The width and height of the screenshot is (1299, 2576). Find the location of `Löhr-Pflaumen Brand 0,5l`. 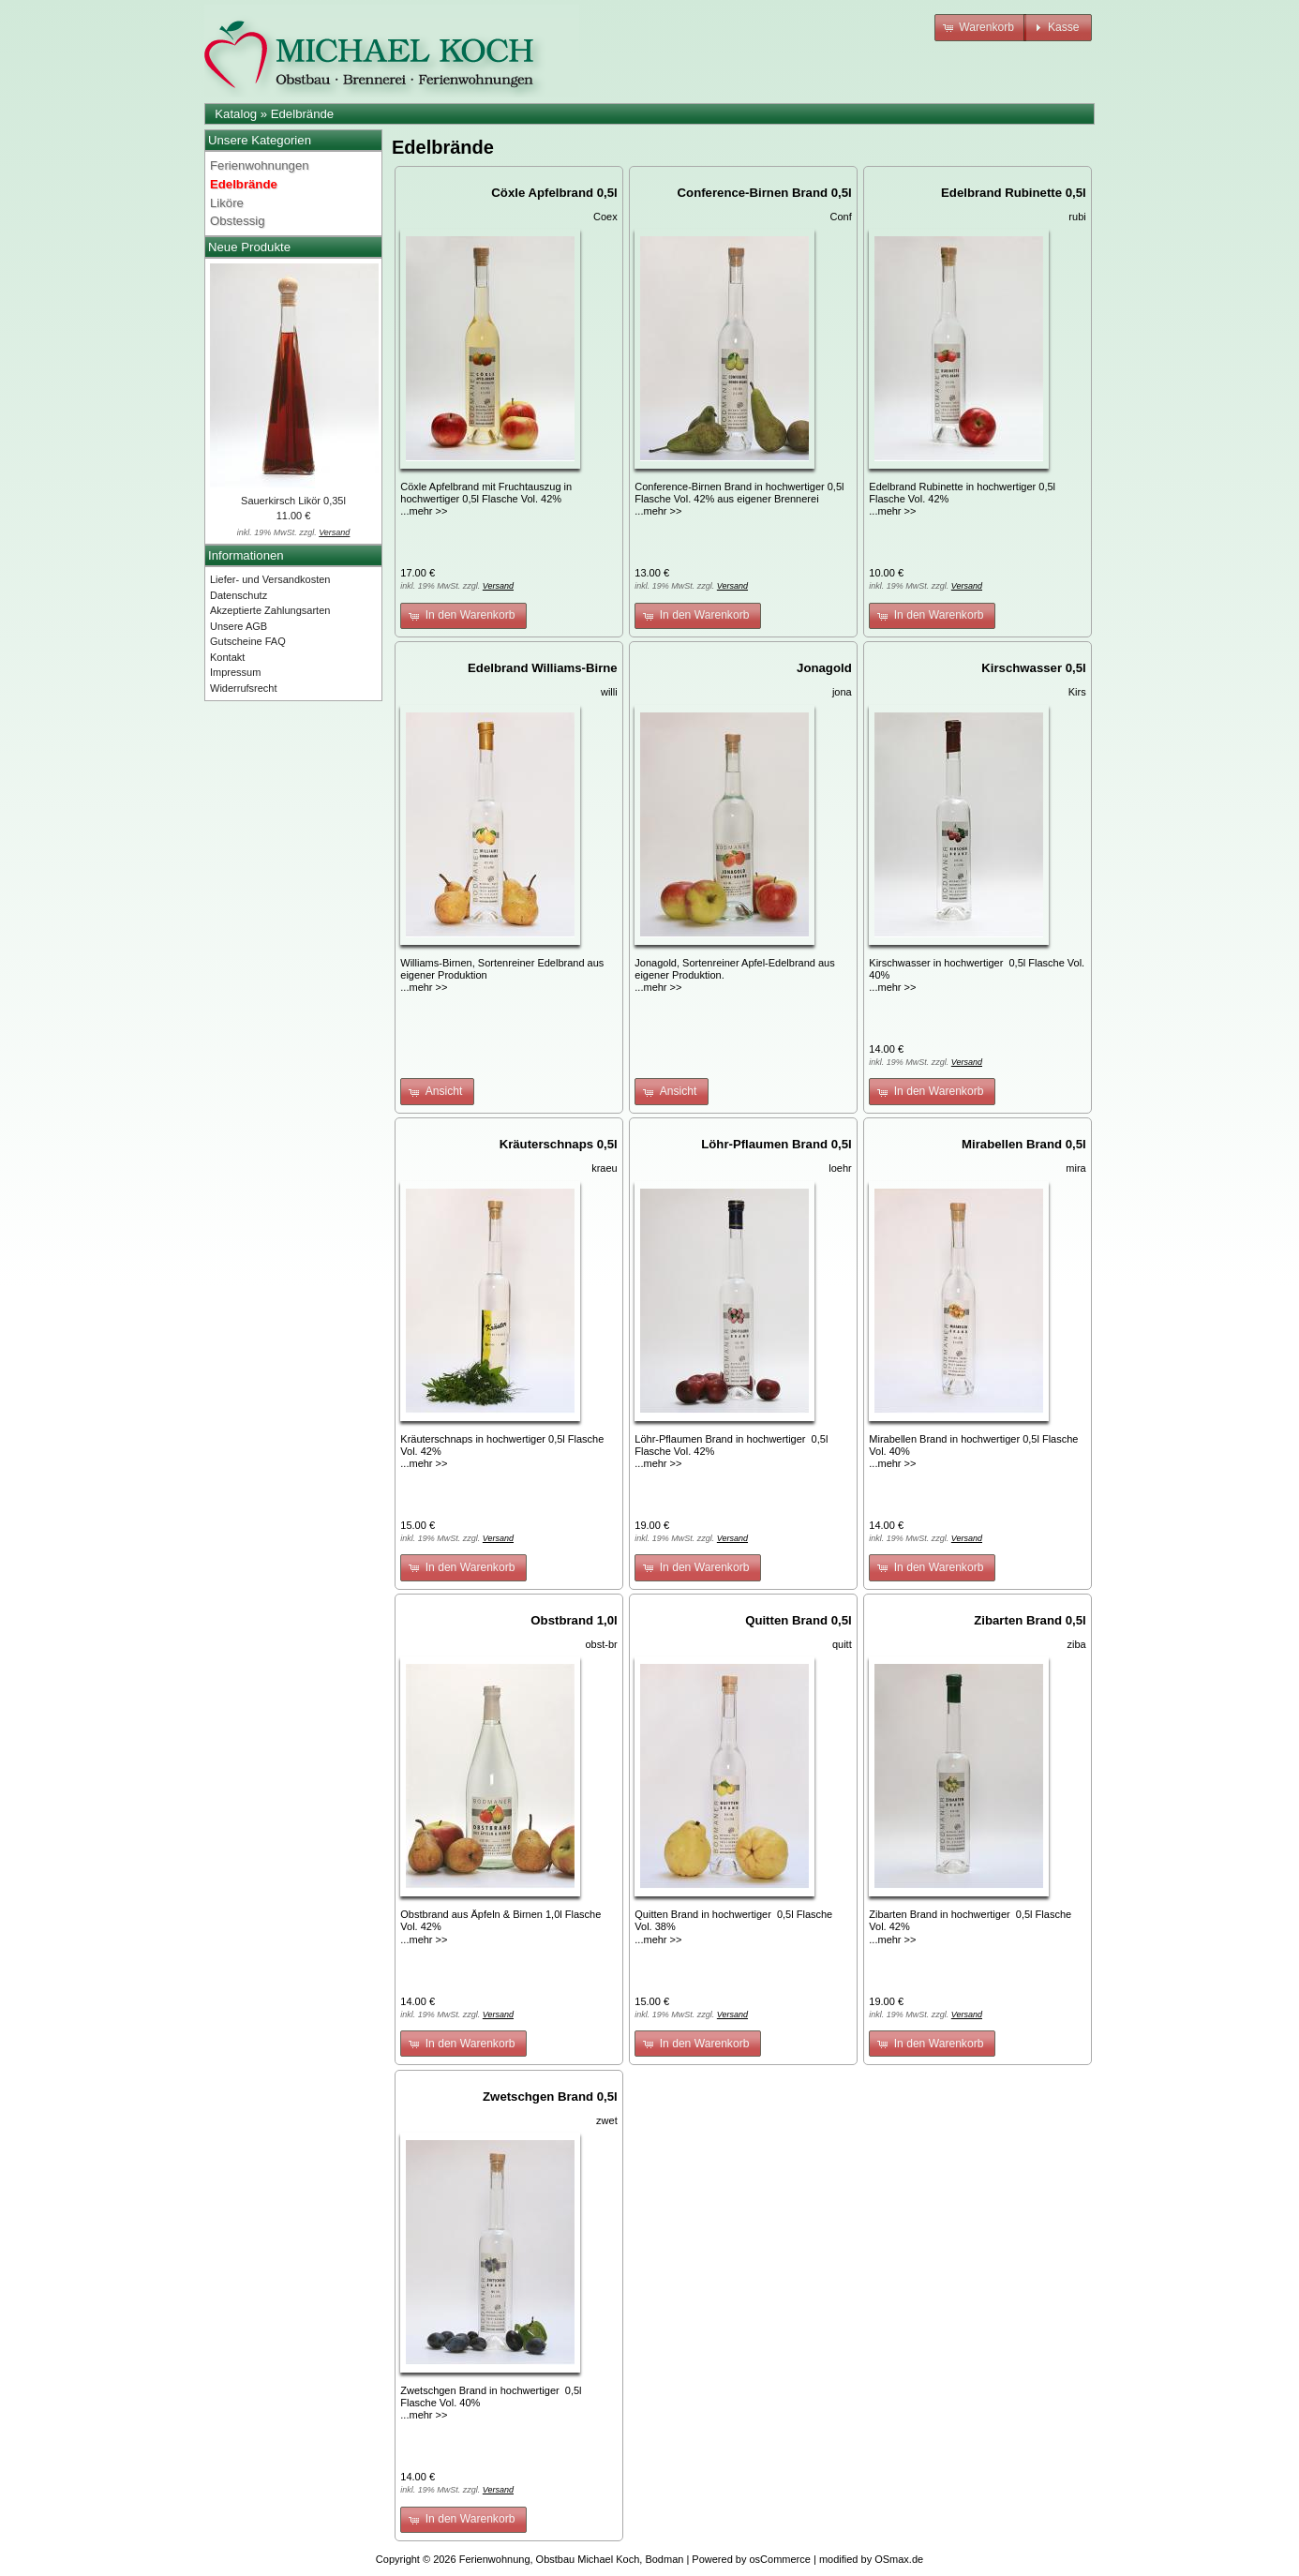

Löhr-Pflaumen Brand 0,5l is located at coordinates (776, 1144).